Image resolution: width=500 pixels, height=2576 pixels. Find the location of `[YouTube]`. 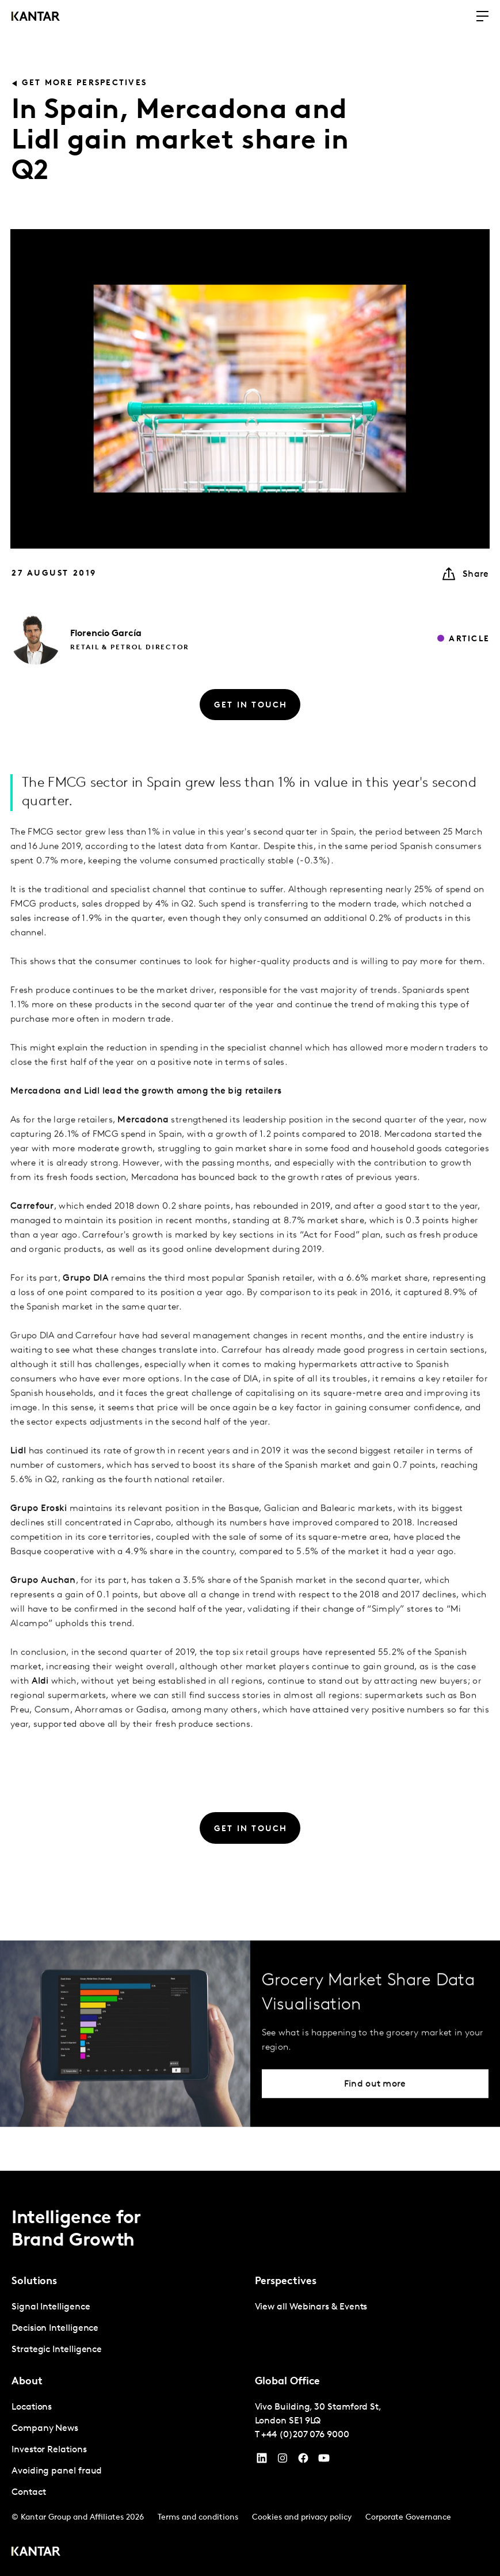

[YouTube] is located at coordinates (262, 2461).